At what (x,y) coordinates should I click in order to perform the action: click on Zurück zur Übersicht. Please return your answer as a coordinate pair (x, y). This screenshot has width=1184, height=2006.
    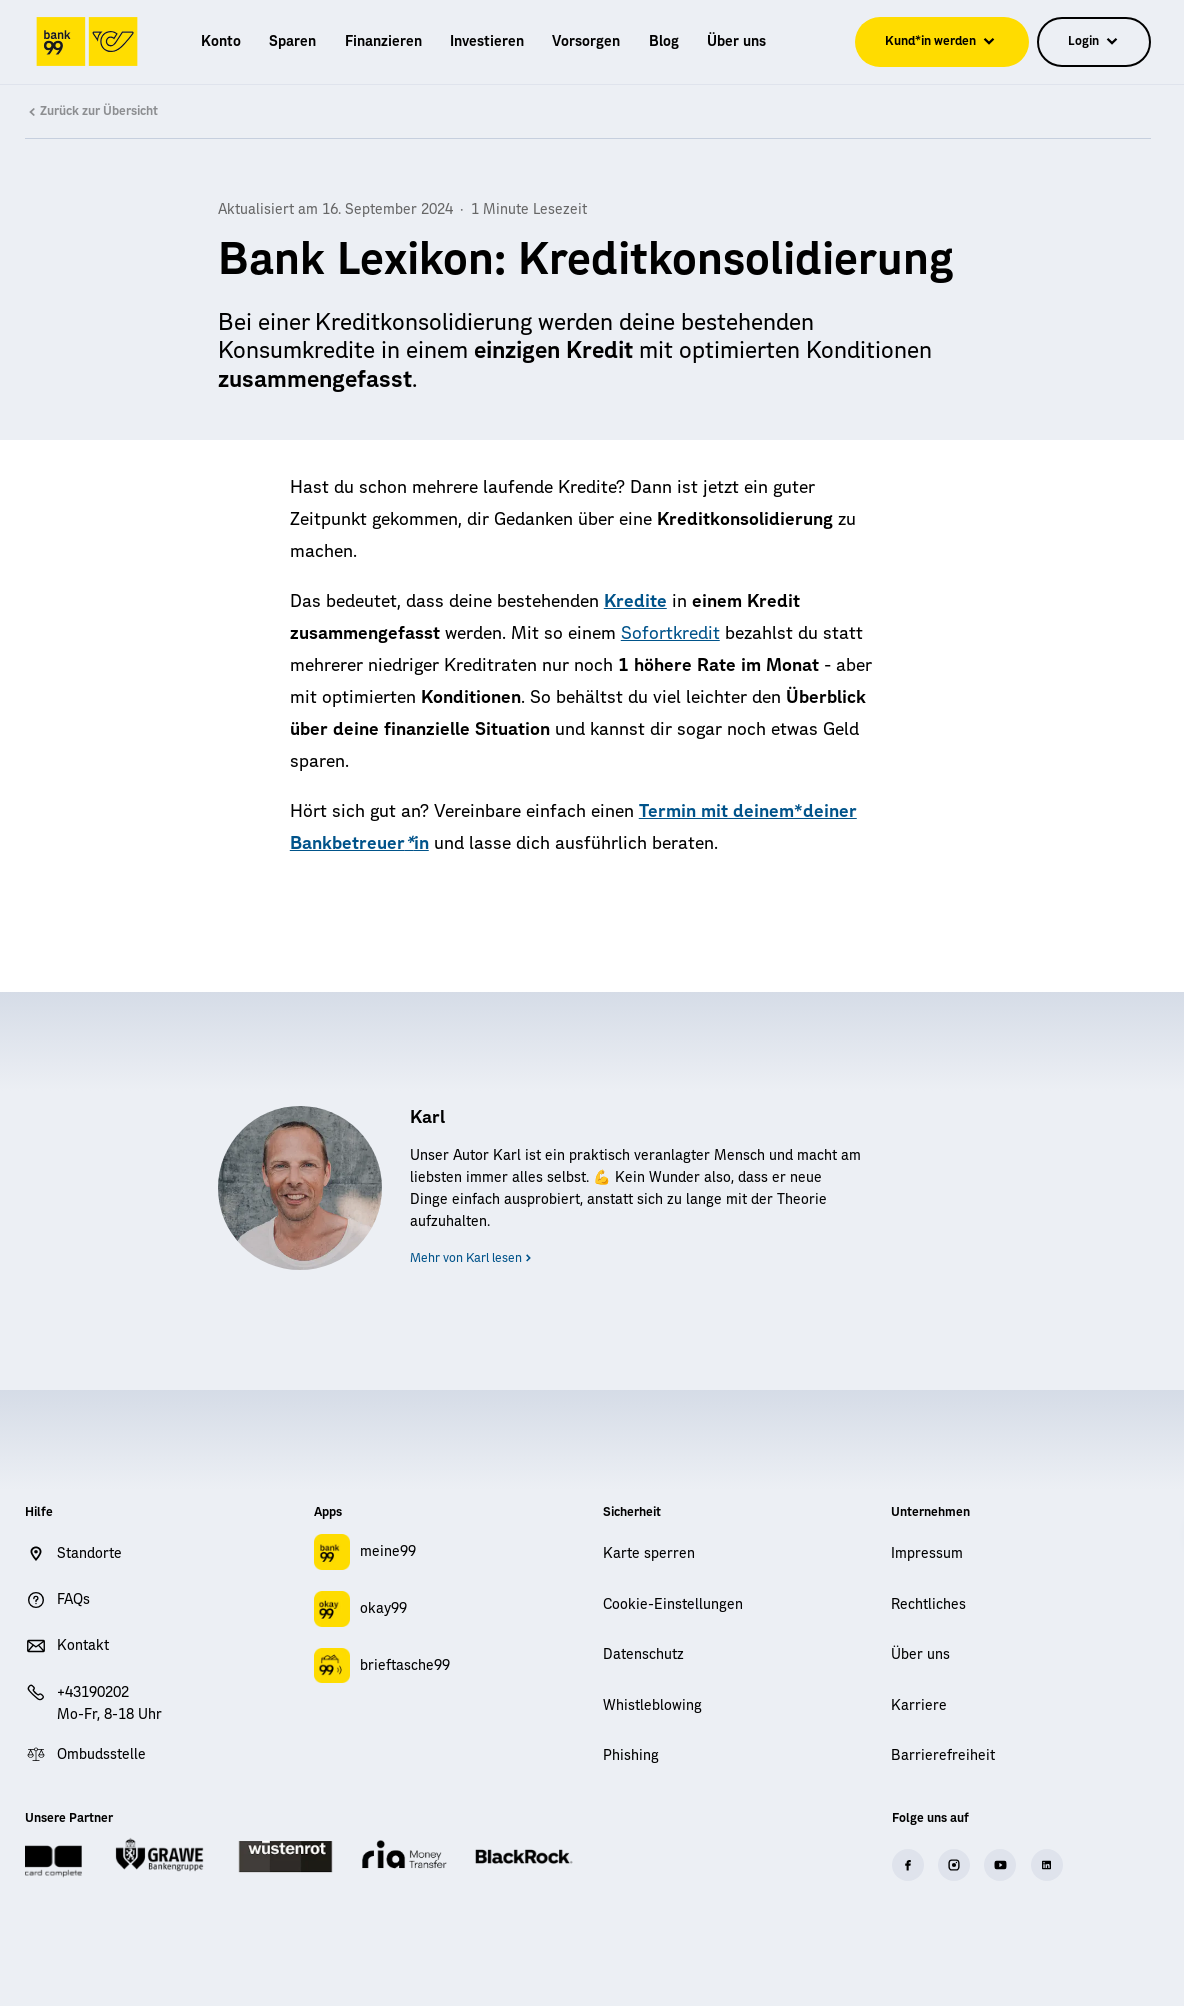
    Looking at the image, I should click on (91, 112).